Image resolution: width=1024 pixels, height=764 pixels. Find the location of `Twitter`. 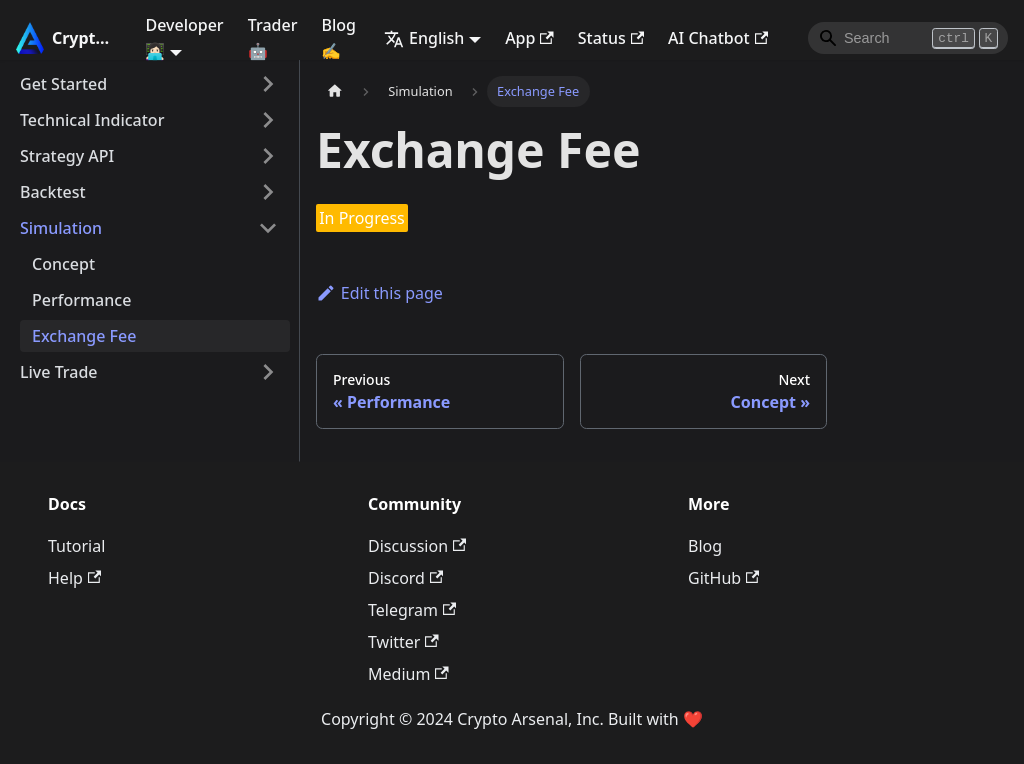

Twitter is located at coordinates (403, 642).